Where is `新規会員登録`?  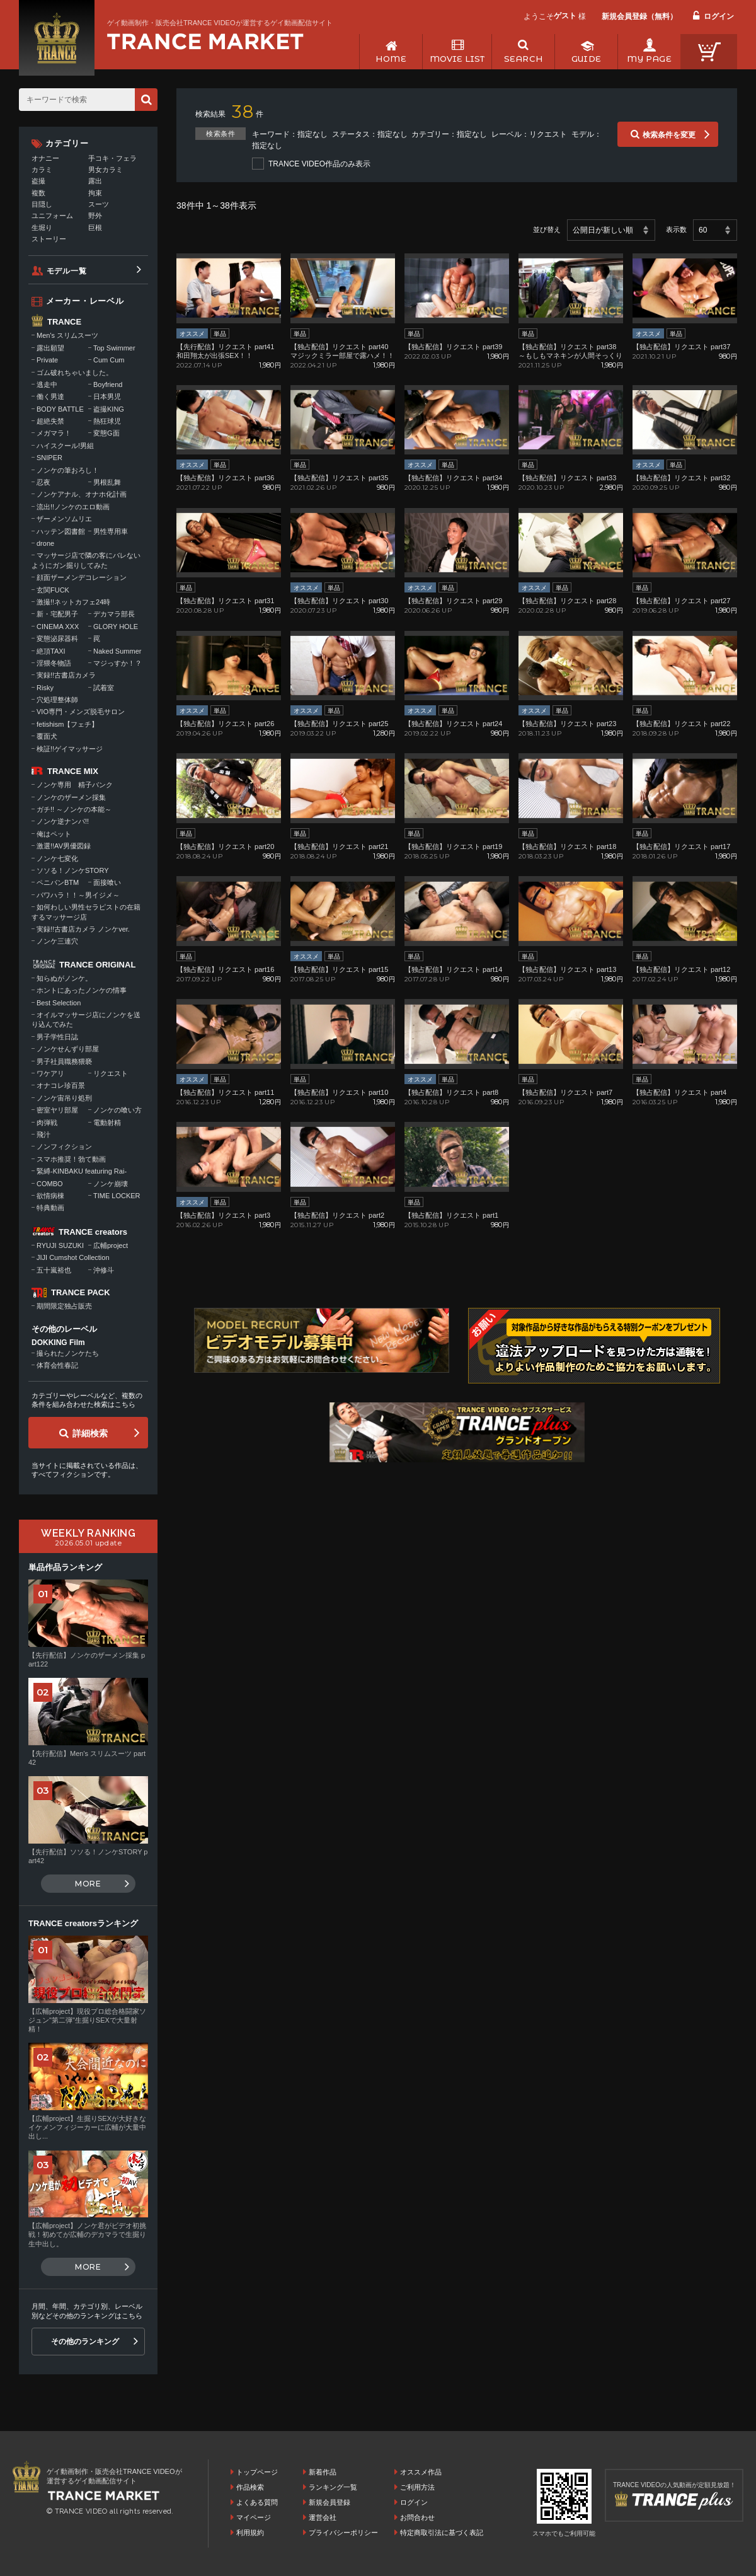
新規会員登録 is located at coordinates (329, 2502).